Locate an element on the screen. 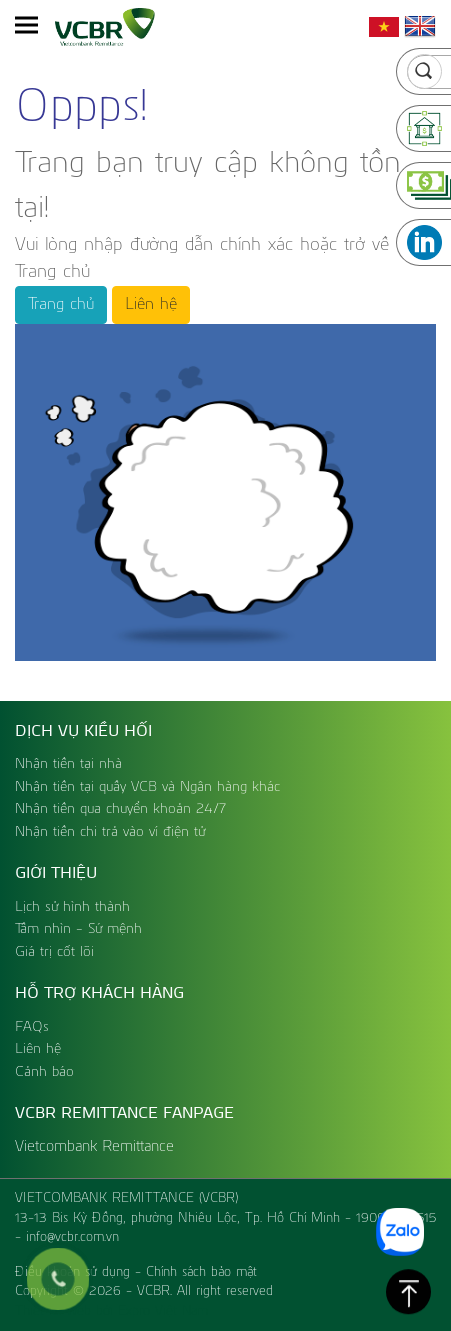 This screenshot has width=451, height=1331. FAQs is located at coordinates (32, 1027).